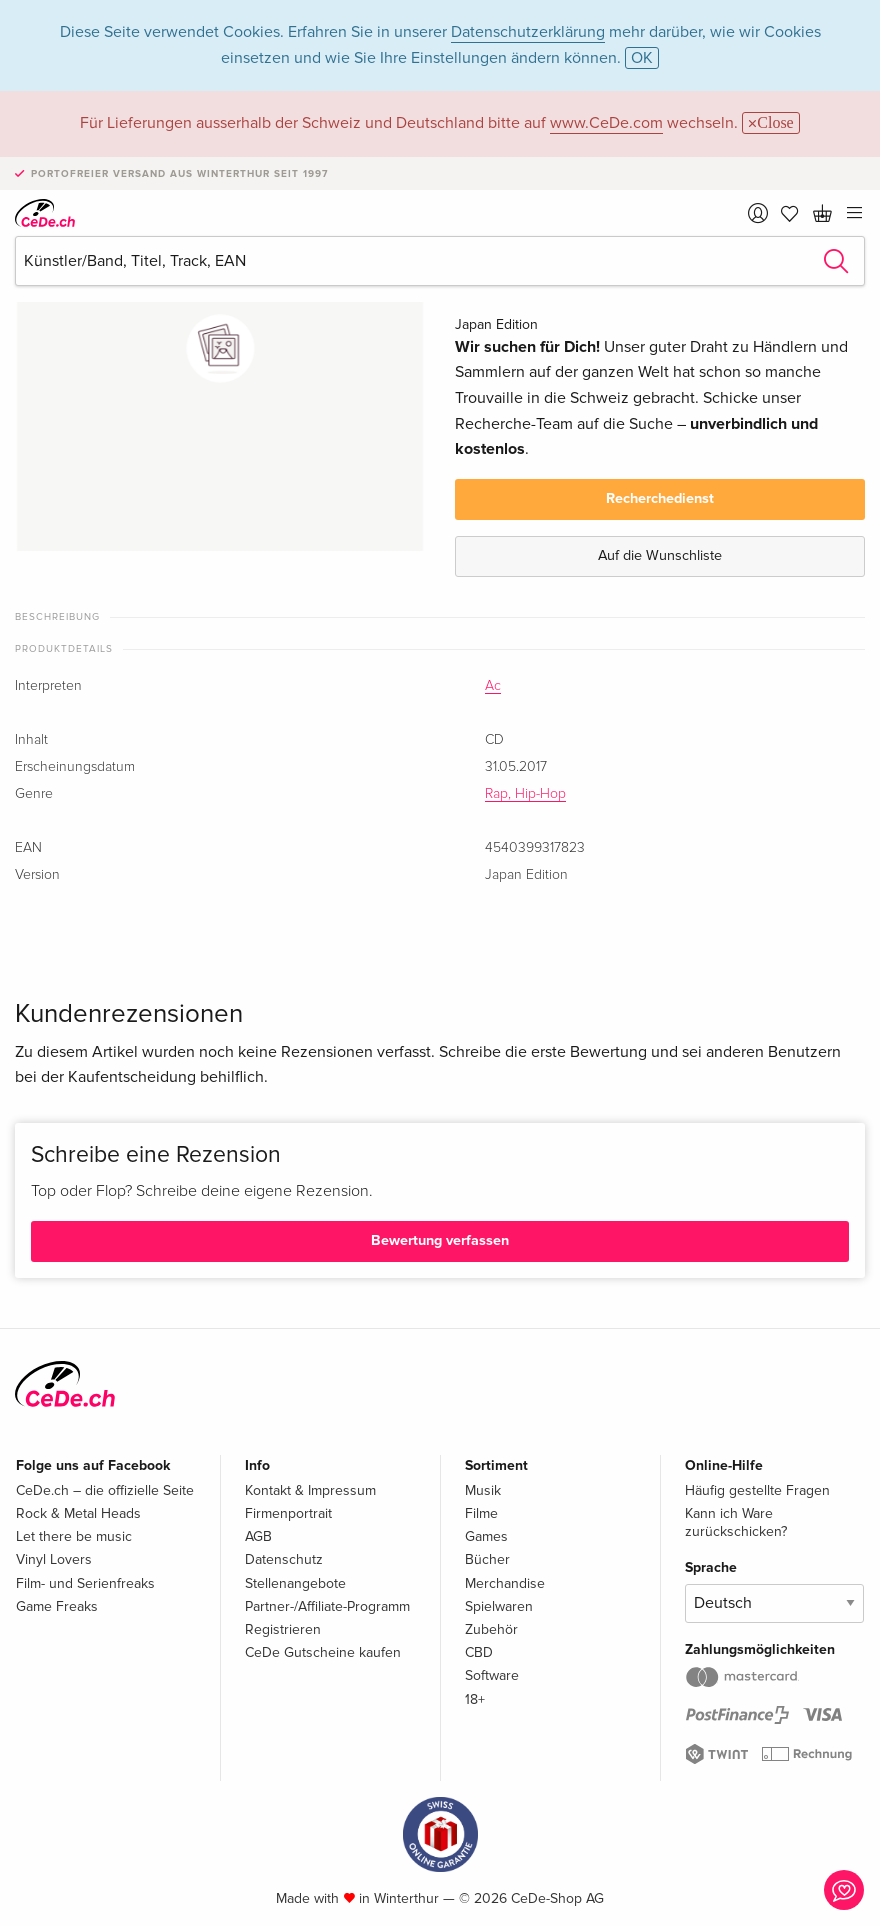 This screenshot has width=880, height=1926. What do you see at coordinates (258, 1536) in the screenshot?
I see `AGB` at bounding box center [258, 1536].